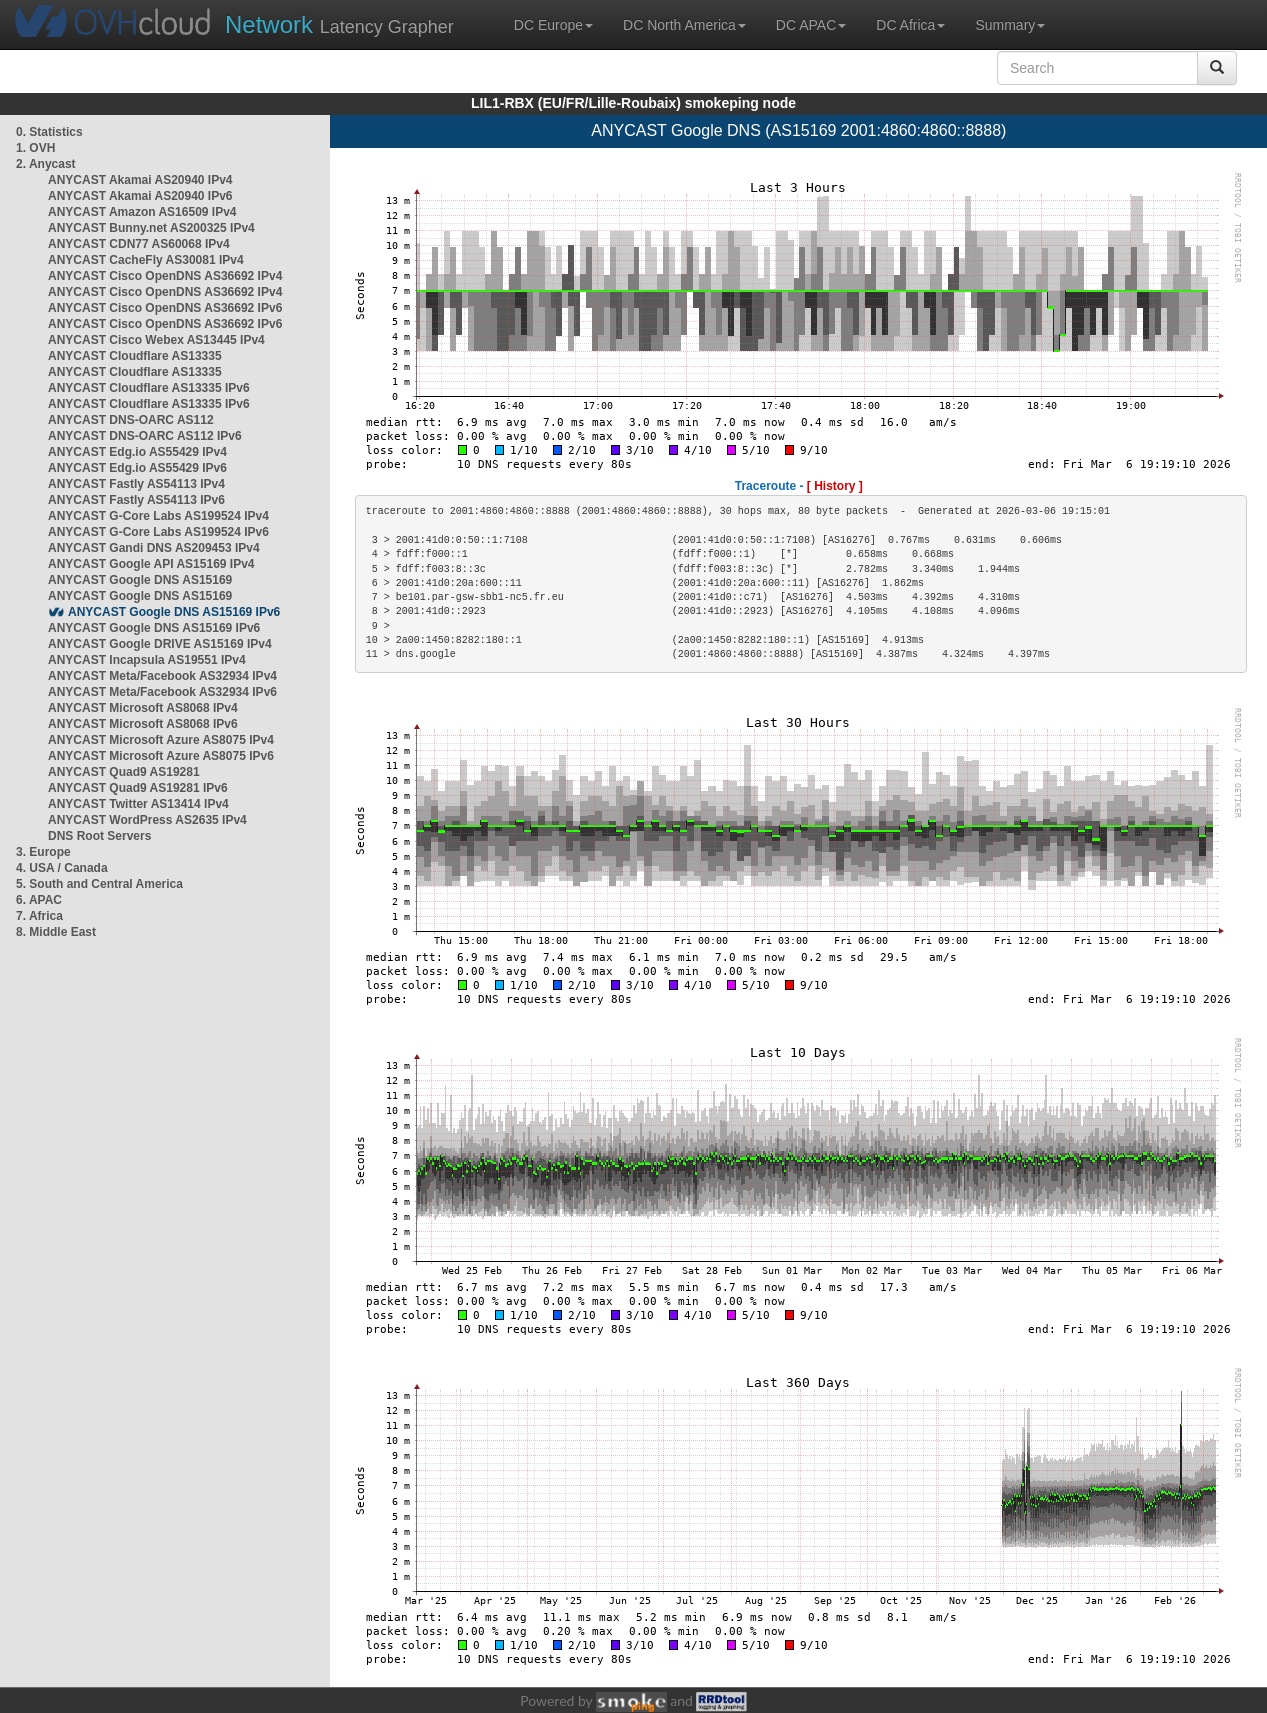 This screenshot has height=1713, width=1267. I want to click on ANYCAST Meta/Facebook AS32934 IPv6, so click(162, 692).